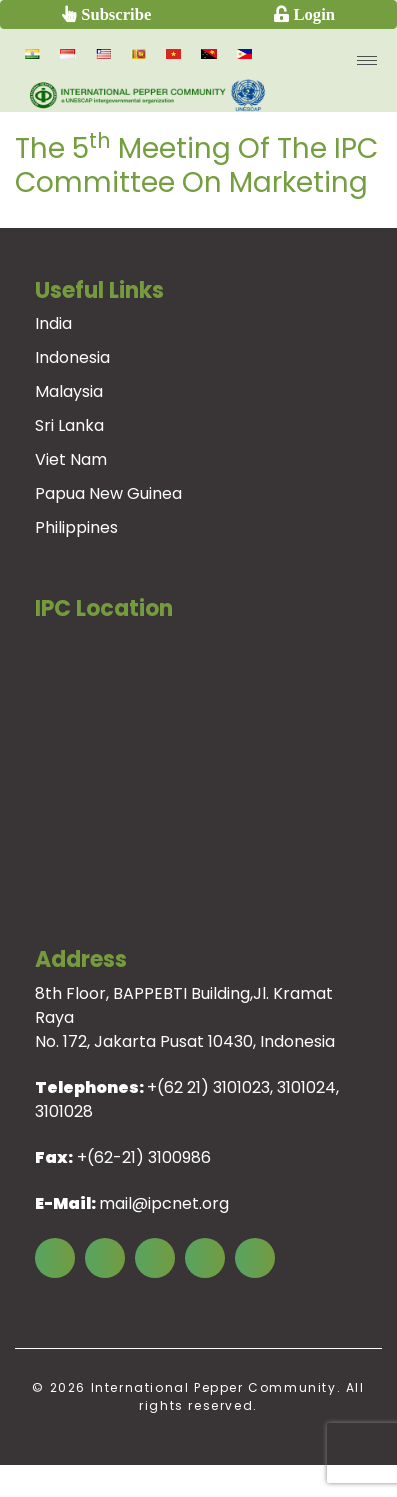  I want to click on mail@ipcnet.org, so click(164, 1203).